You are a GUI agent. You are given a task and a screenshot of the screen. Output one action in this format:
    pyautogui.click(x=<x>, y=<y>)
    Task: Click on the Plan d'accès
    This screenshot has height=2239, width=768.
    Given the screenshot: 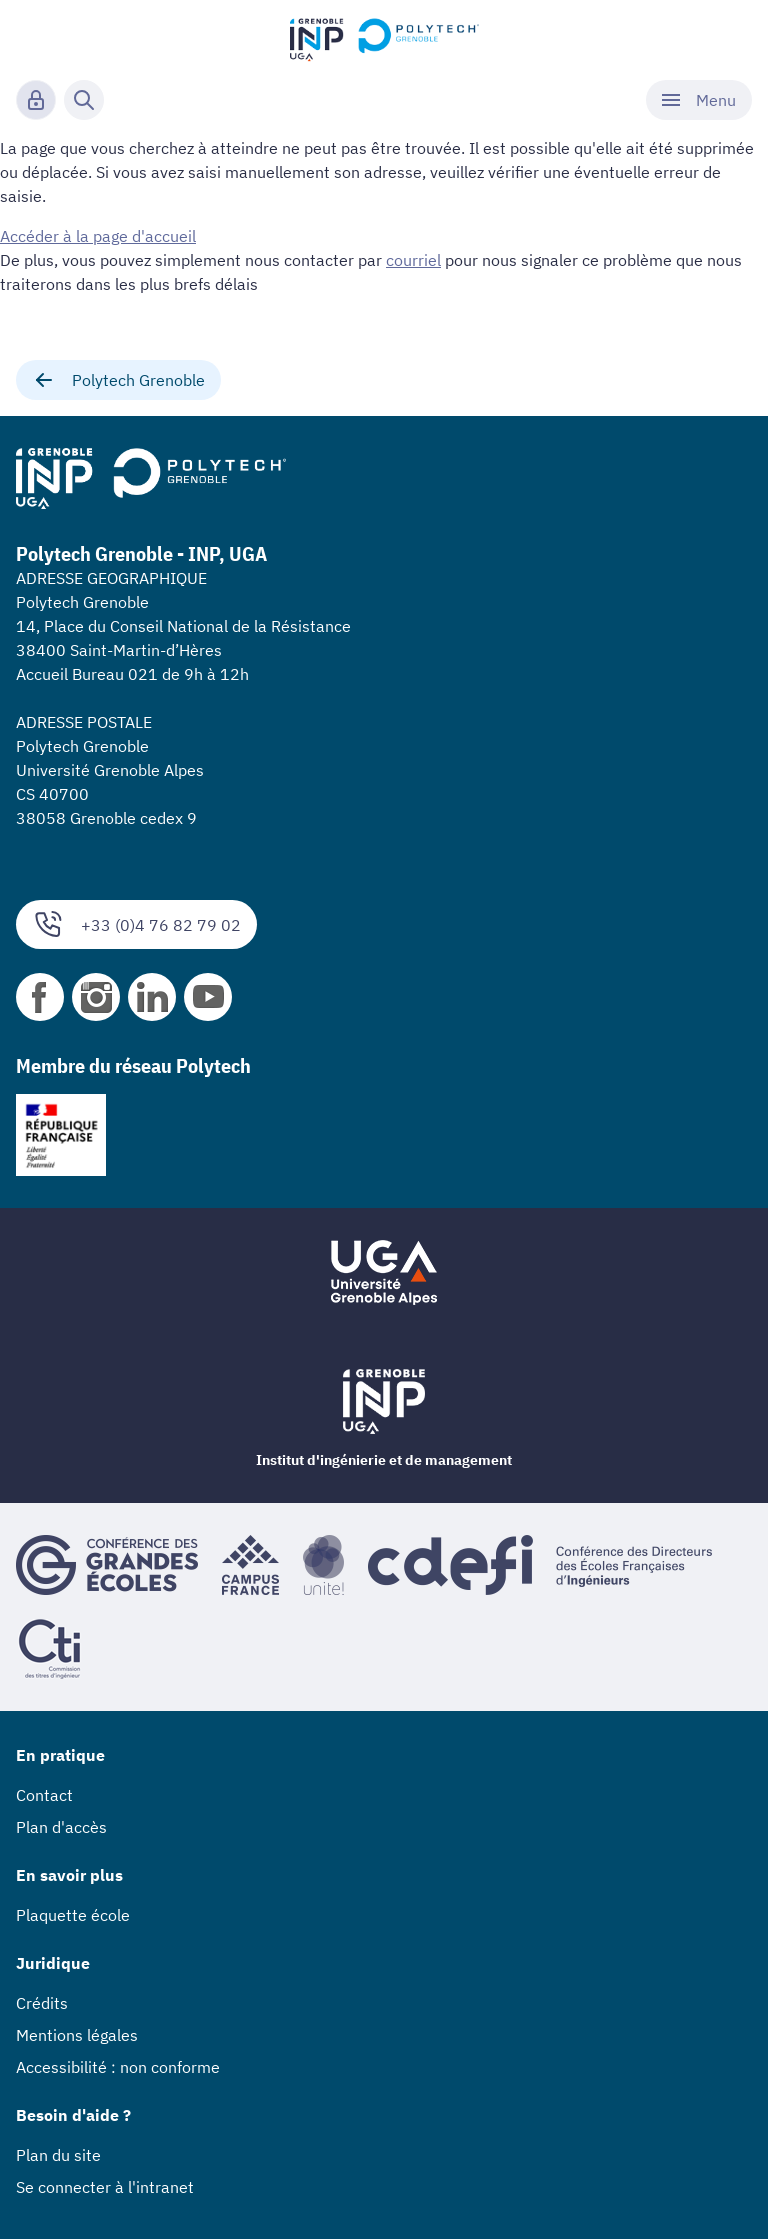 What is the action you would take?
    pyautogui.click(x=61, y=1827)
    